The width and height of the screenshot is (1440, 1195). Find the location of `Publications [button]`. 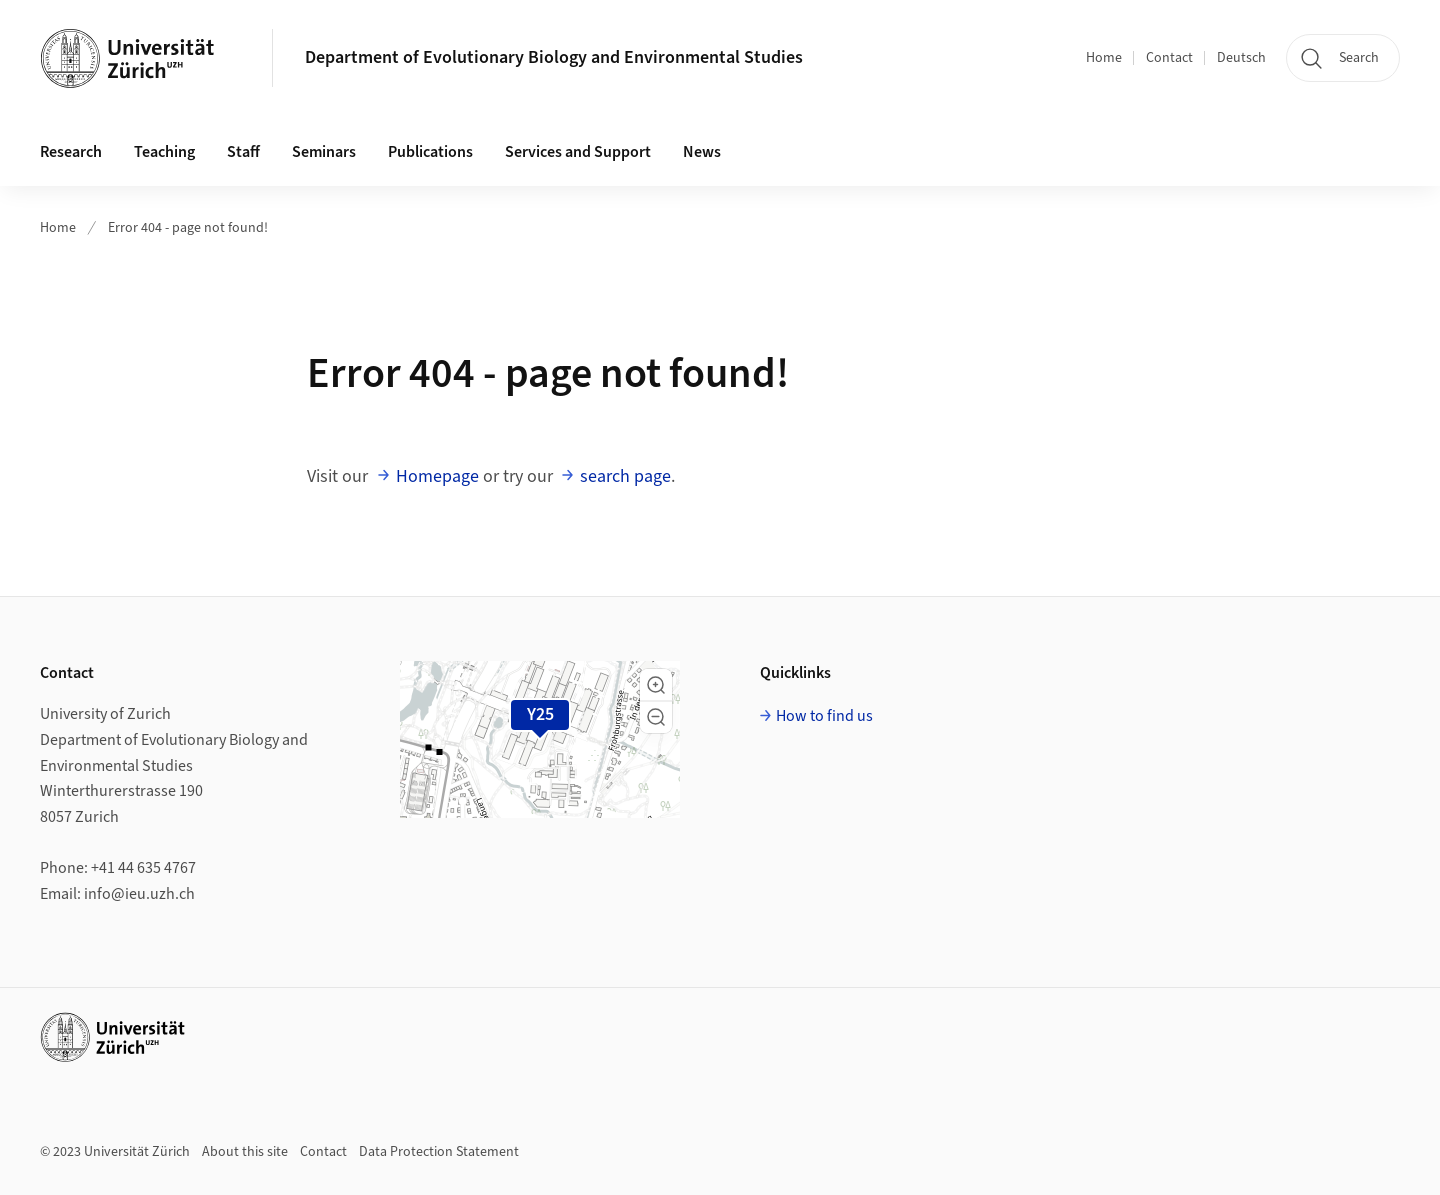

Publications [button] is located at coordinates (430, 152).